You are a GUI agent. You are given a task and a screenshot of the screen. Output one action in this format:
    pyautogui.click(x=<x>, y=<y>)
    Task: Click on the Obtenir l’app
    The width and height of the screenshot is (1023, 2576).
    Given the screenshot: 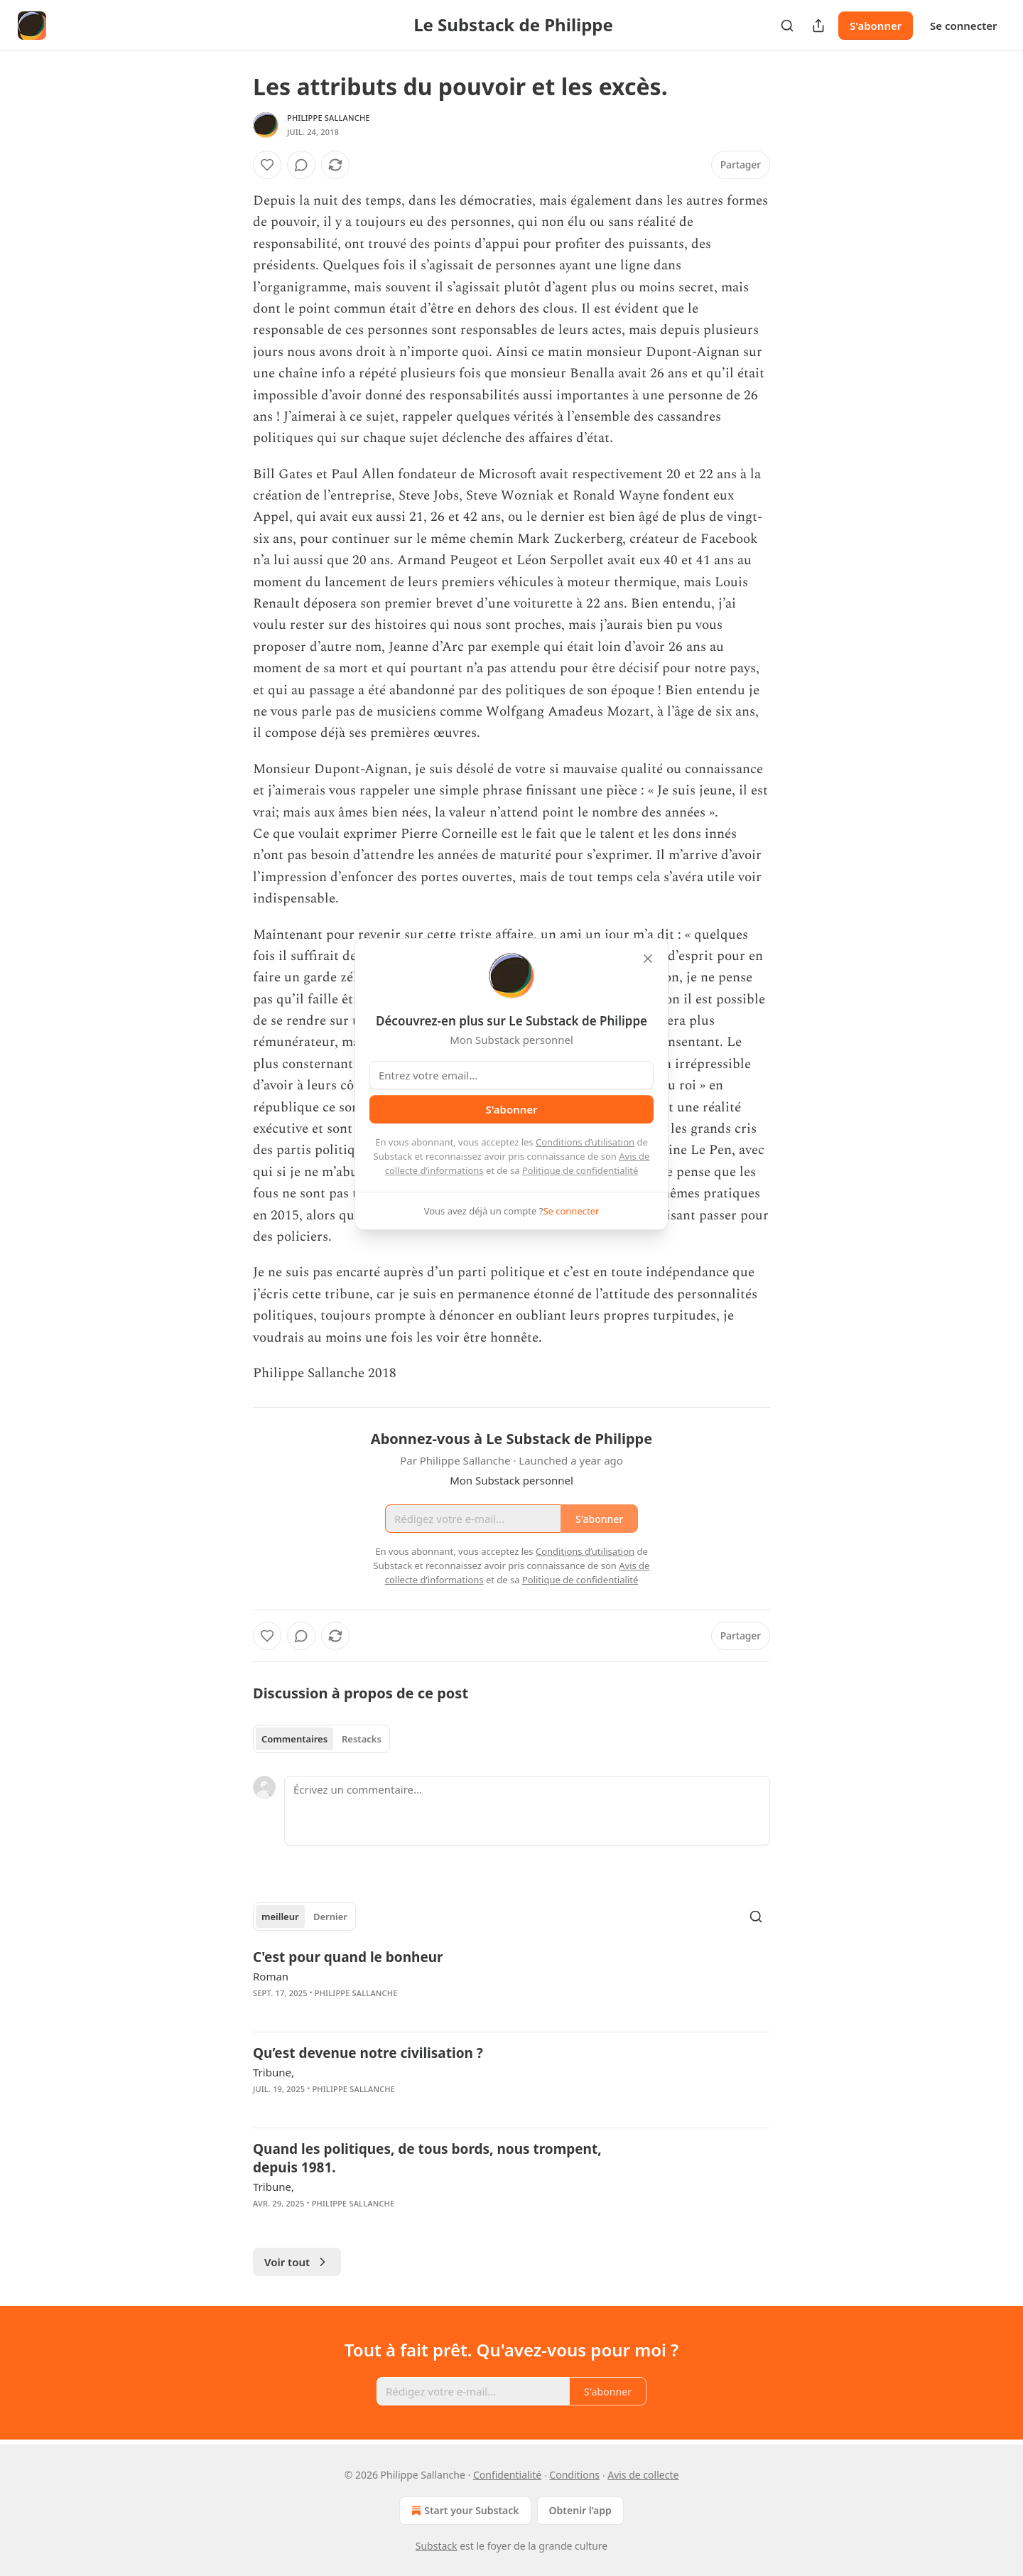 What is the action you would take?
    pyautogui.click(x=580, y=2510)
    